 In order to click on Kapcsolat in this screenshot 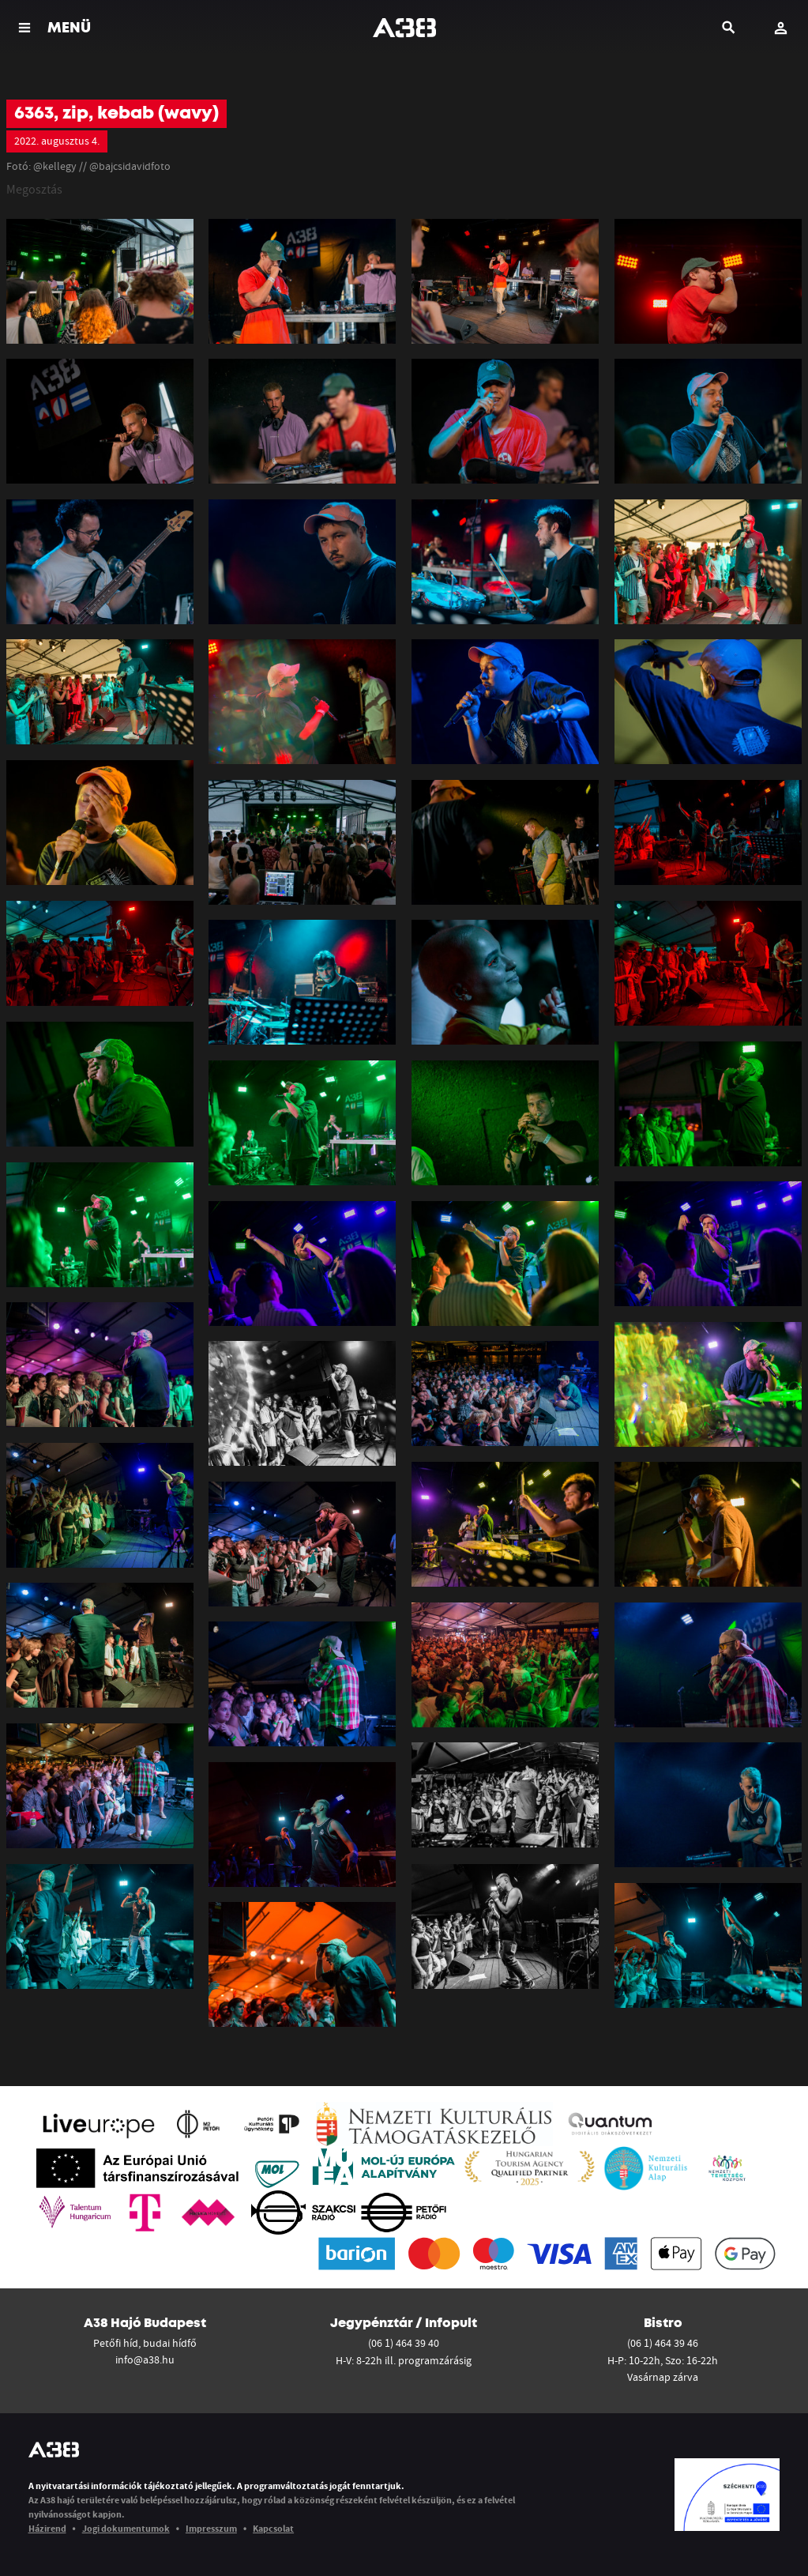, I will do `click(273, 2528)`.